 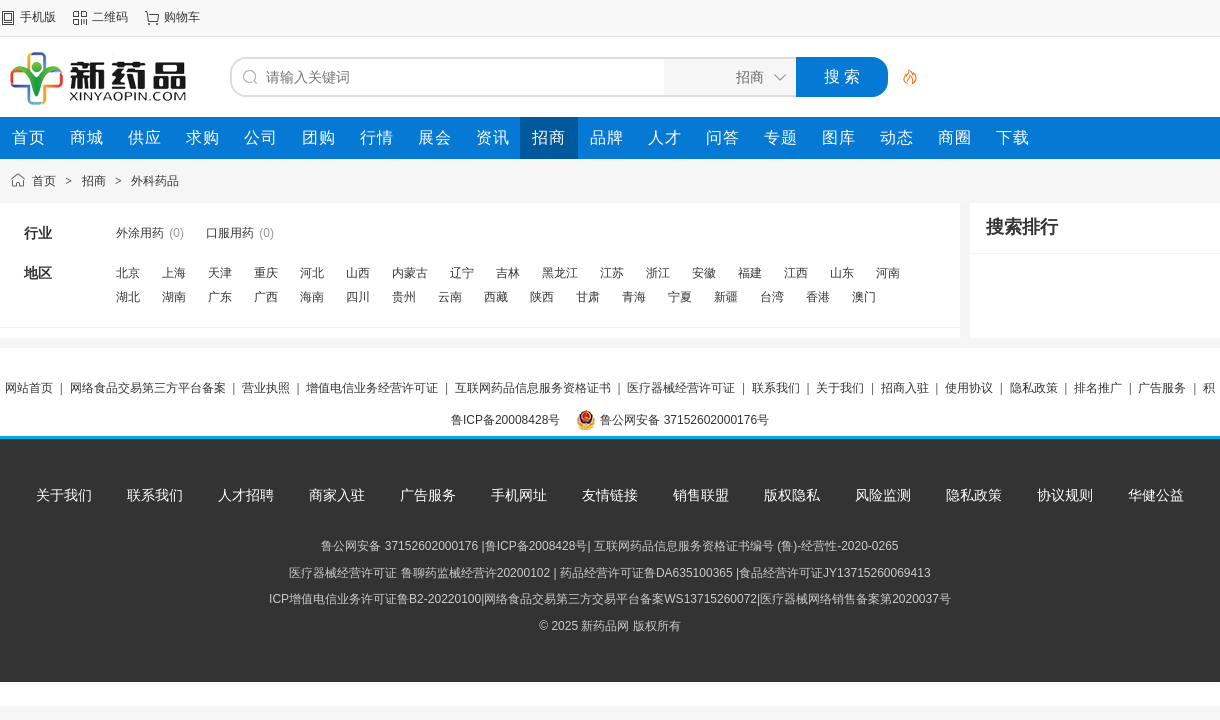 I want to click on 陕西, so click(x=542, y=297).